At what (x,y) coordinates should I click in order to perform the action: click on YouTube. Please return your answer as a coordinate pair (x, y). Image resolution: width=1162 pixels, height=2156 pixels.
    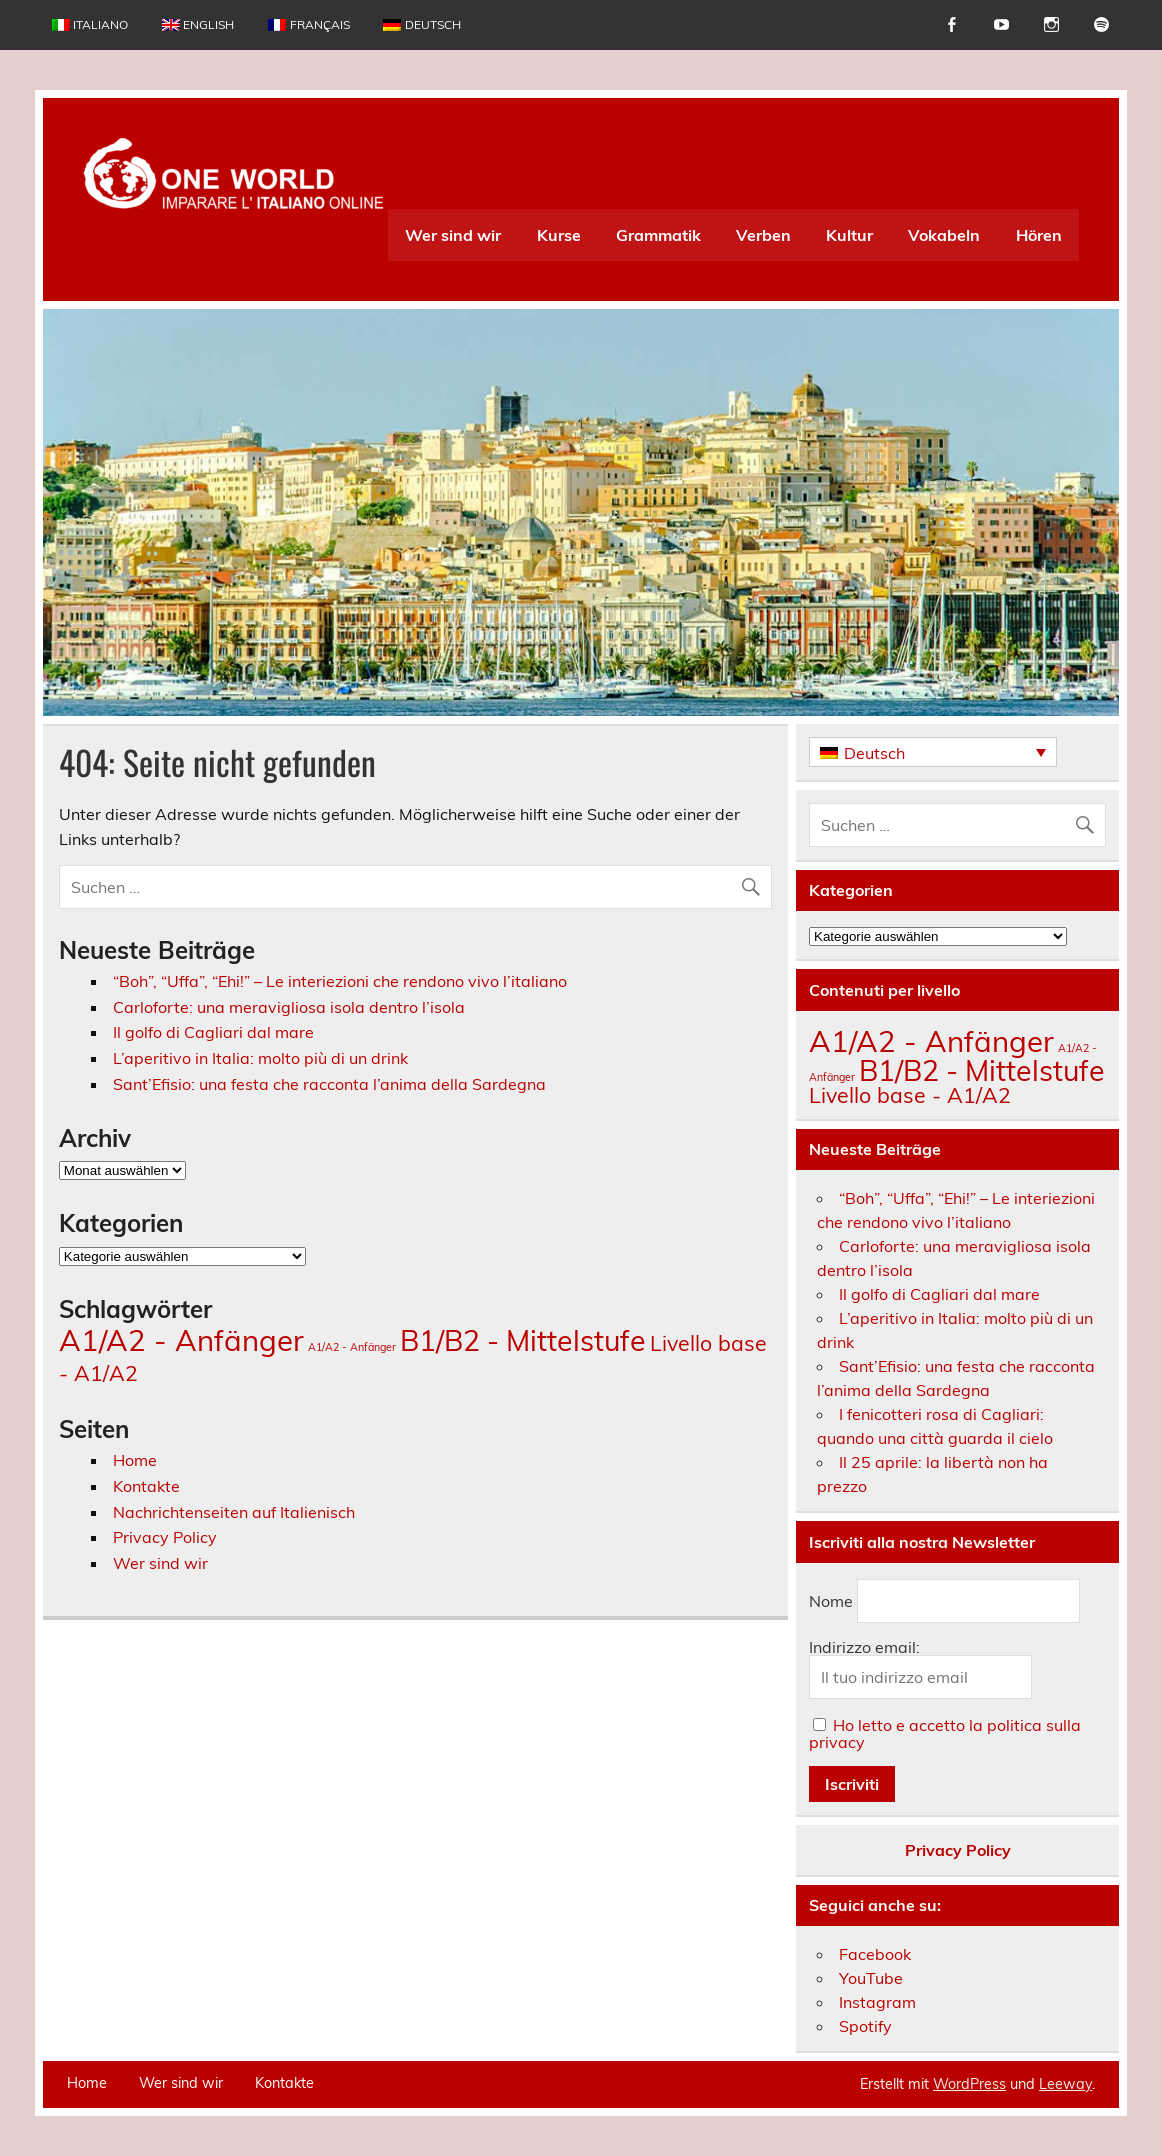
    Looking at the image, I should click on (871, 1978).